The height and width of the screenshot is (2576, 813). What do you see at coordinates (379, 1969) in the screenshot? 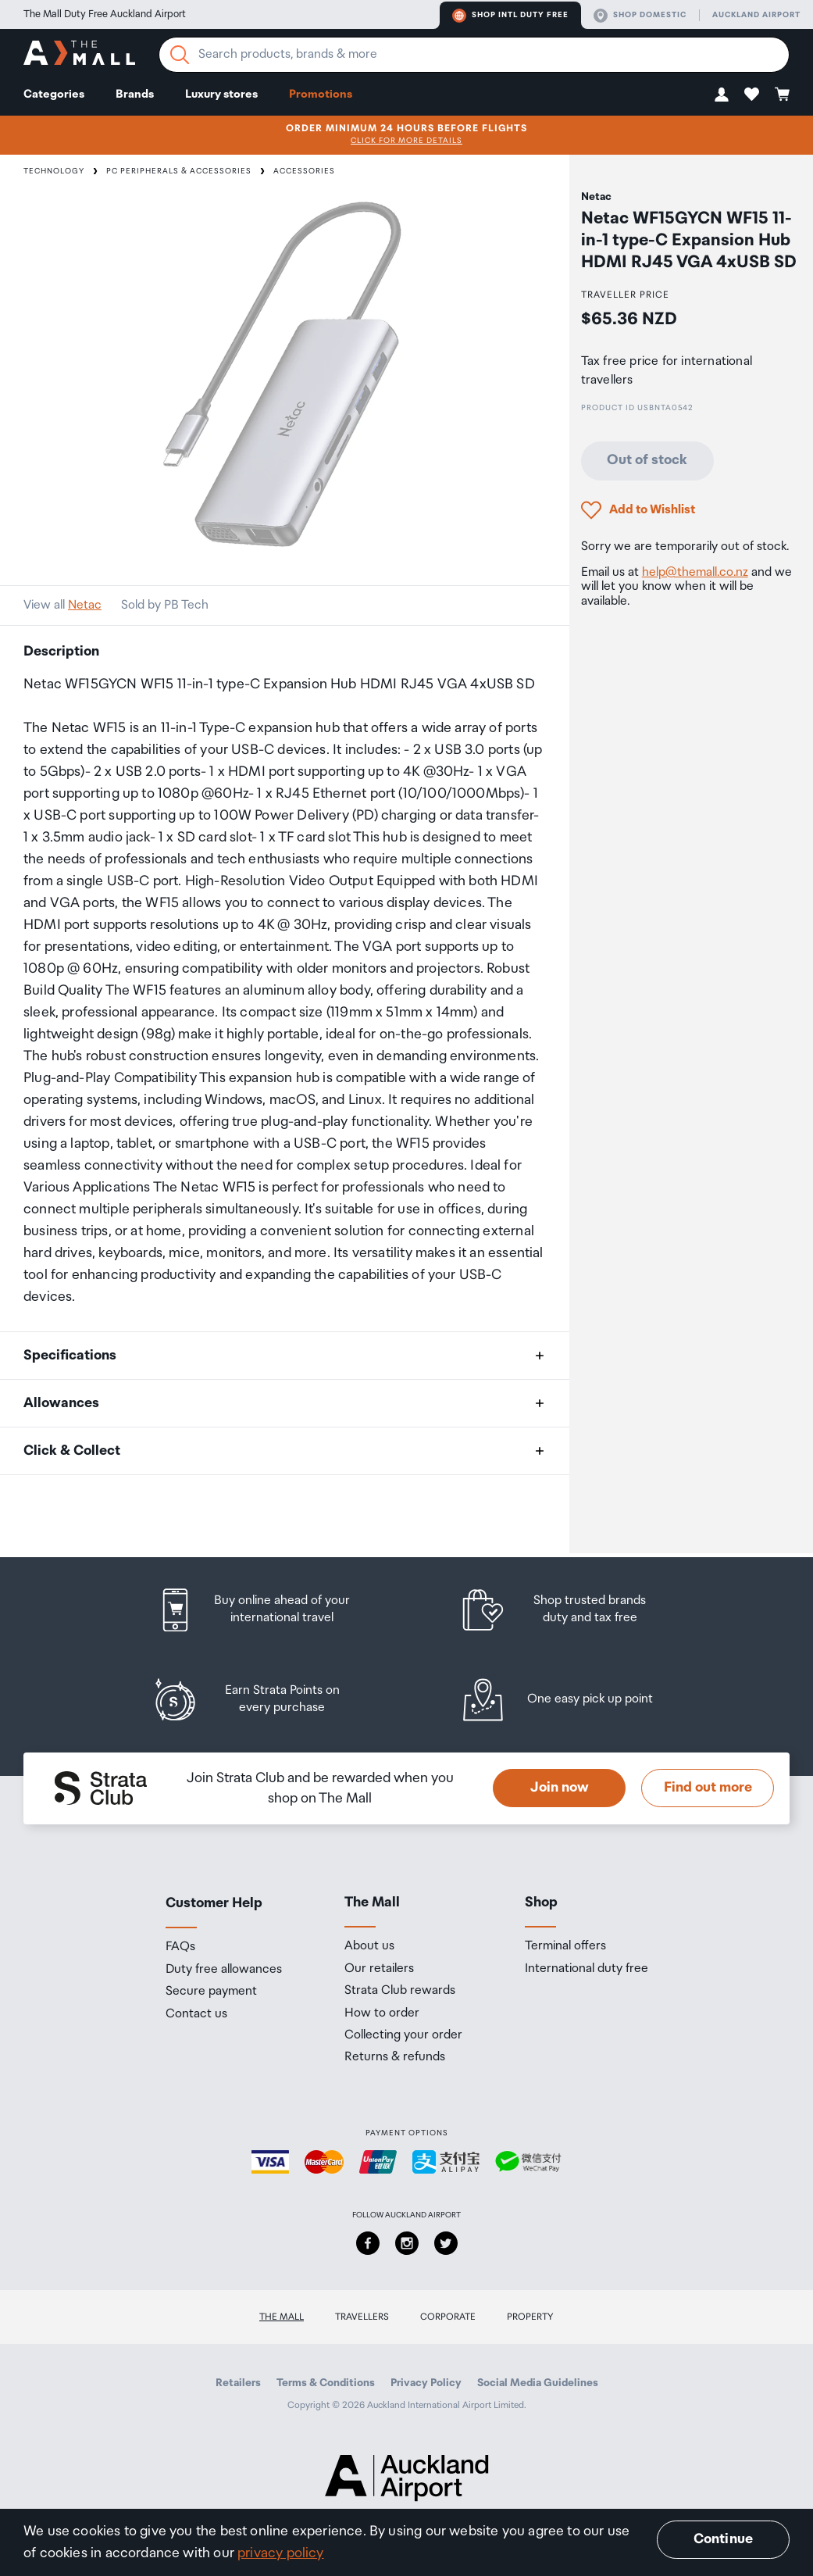
I see `Our retailers` at bounding box center [379, 1969].